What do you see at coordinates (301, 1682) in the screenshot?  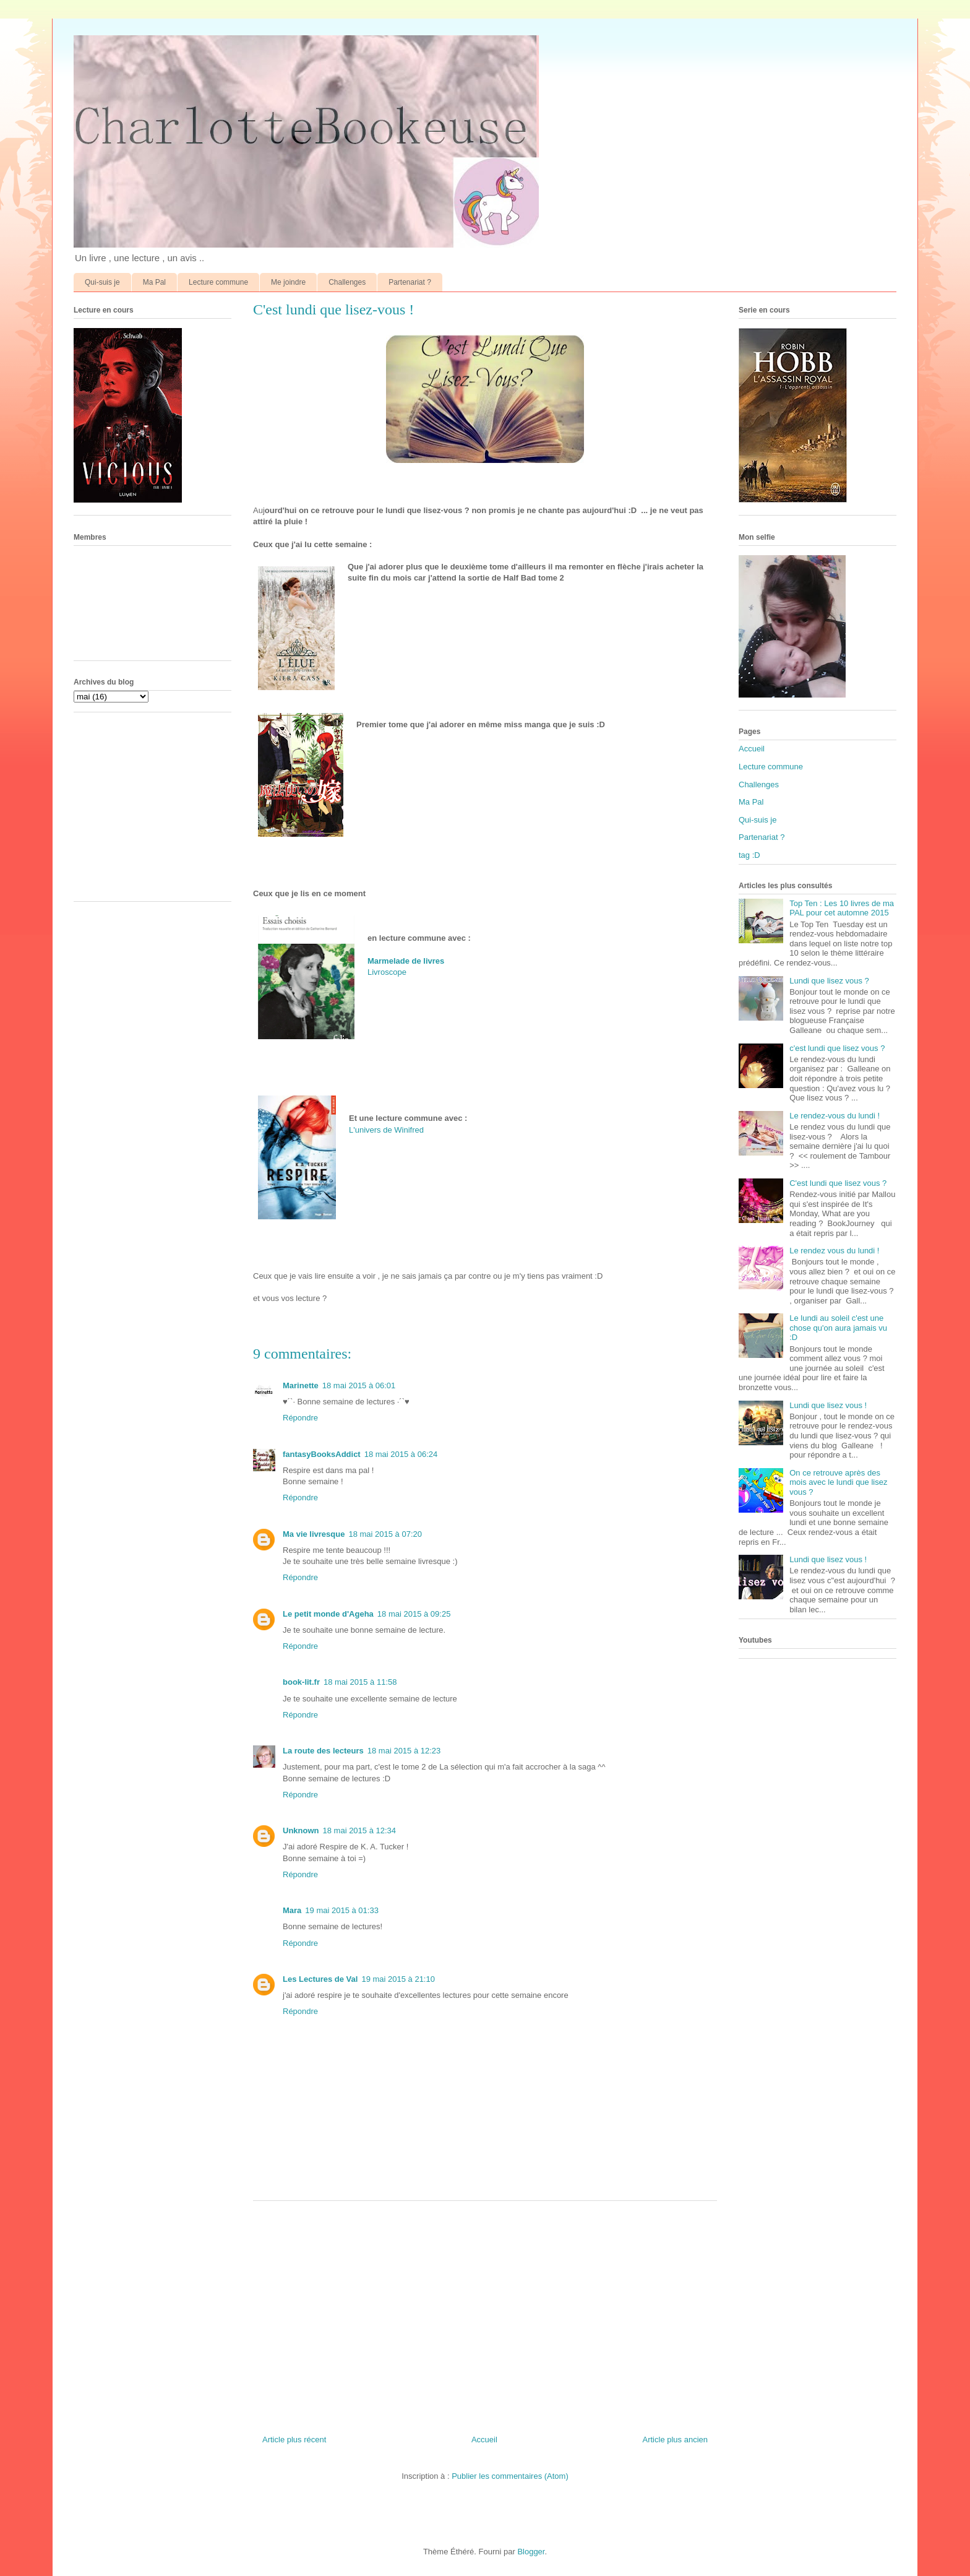 I see `book-lit.fr` at bounding box center [301, 1682].